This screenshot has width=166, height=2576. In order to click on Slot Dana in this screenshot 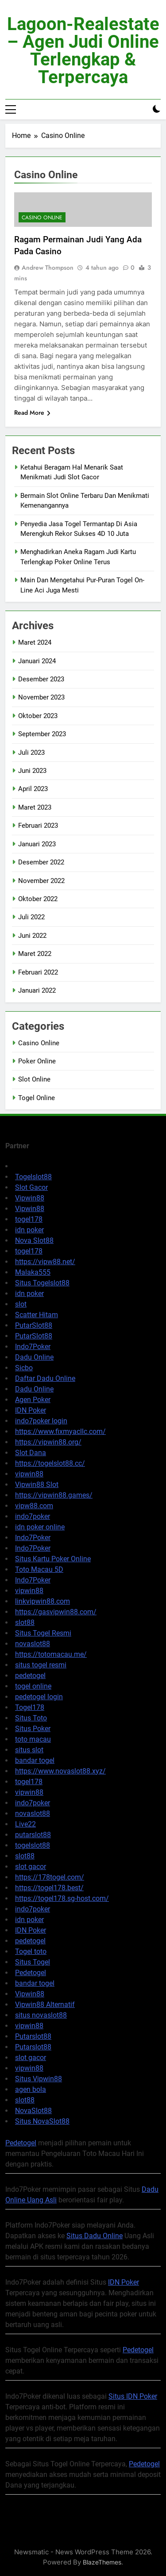, I will do `click(30, 1453)`.